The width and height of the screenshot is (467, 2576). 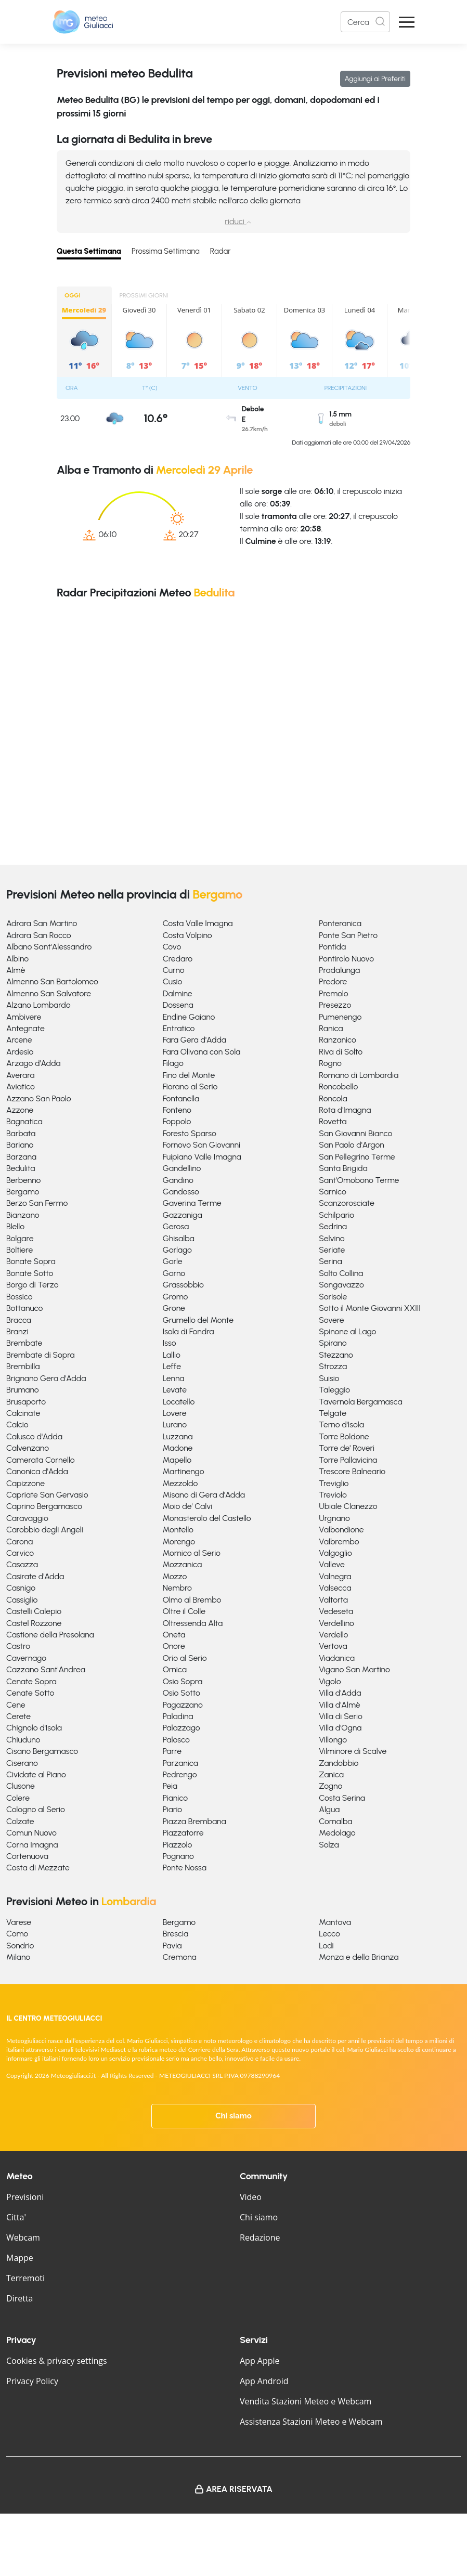 What do you see at coordinates (15, 970) in the screenshot?
I see `Almè` at bounding box center [15, 970].